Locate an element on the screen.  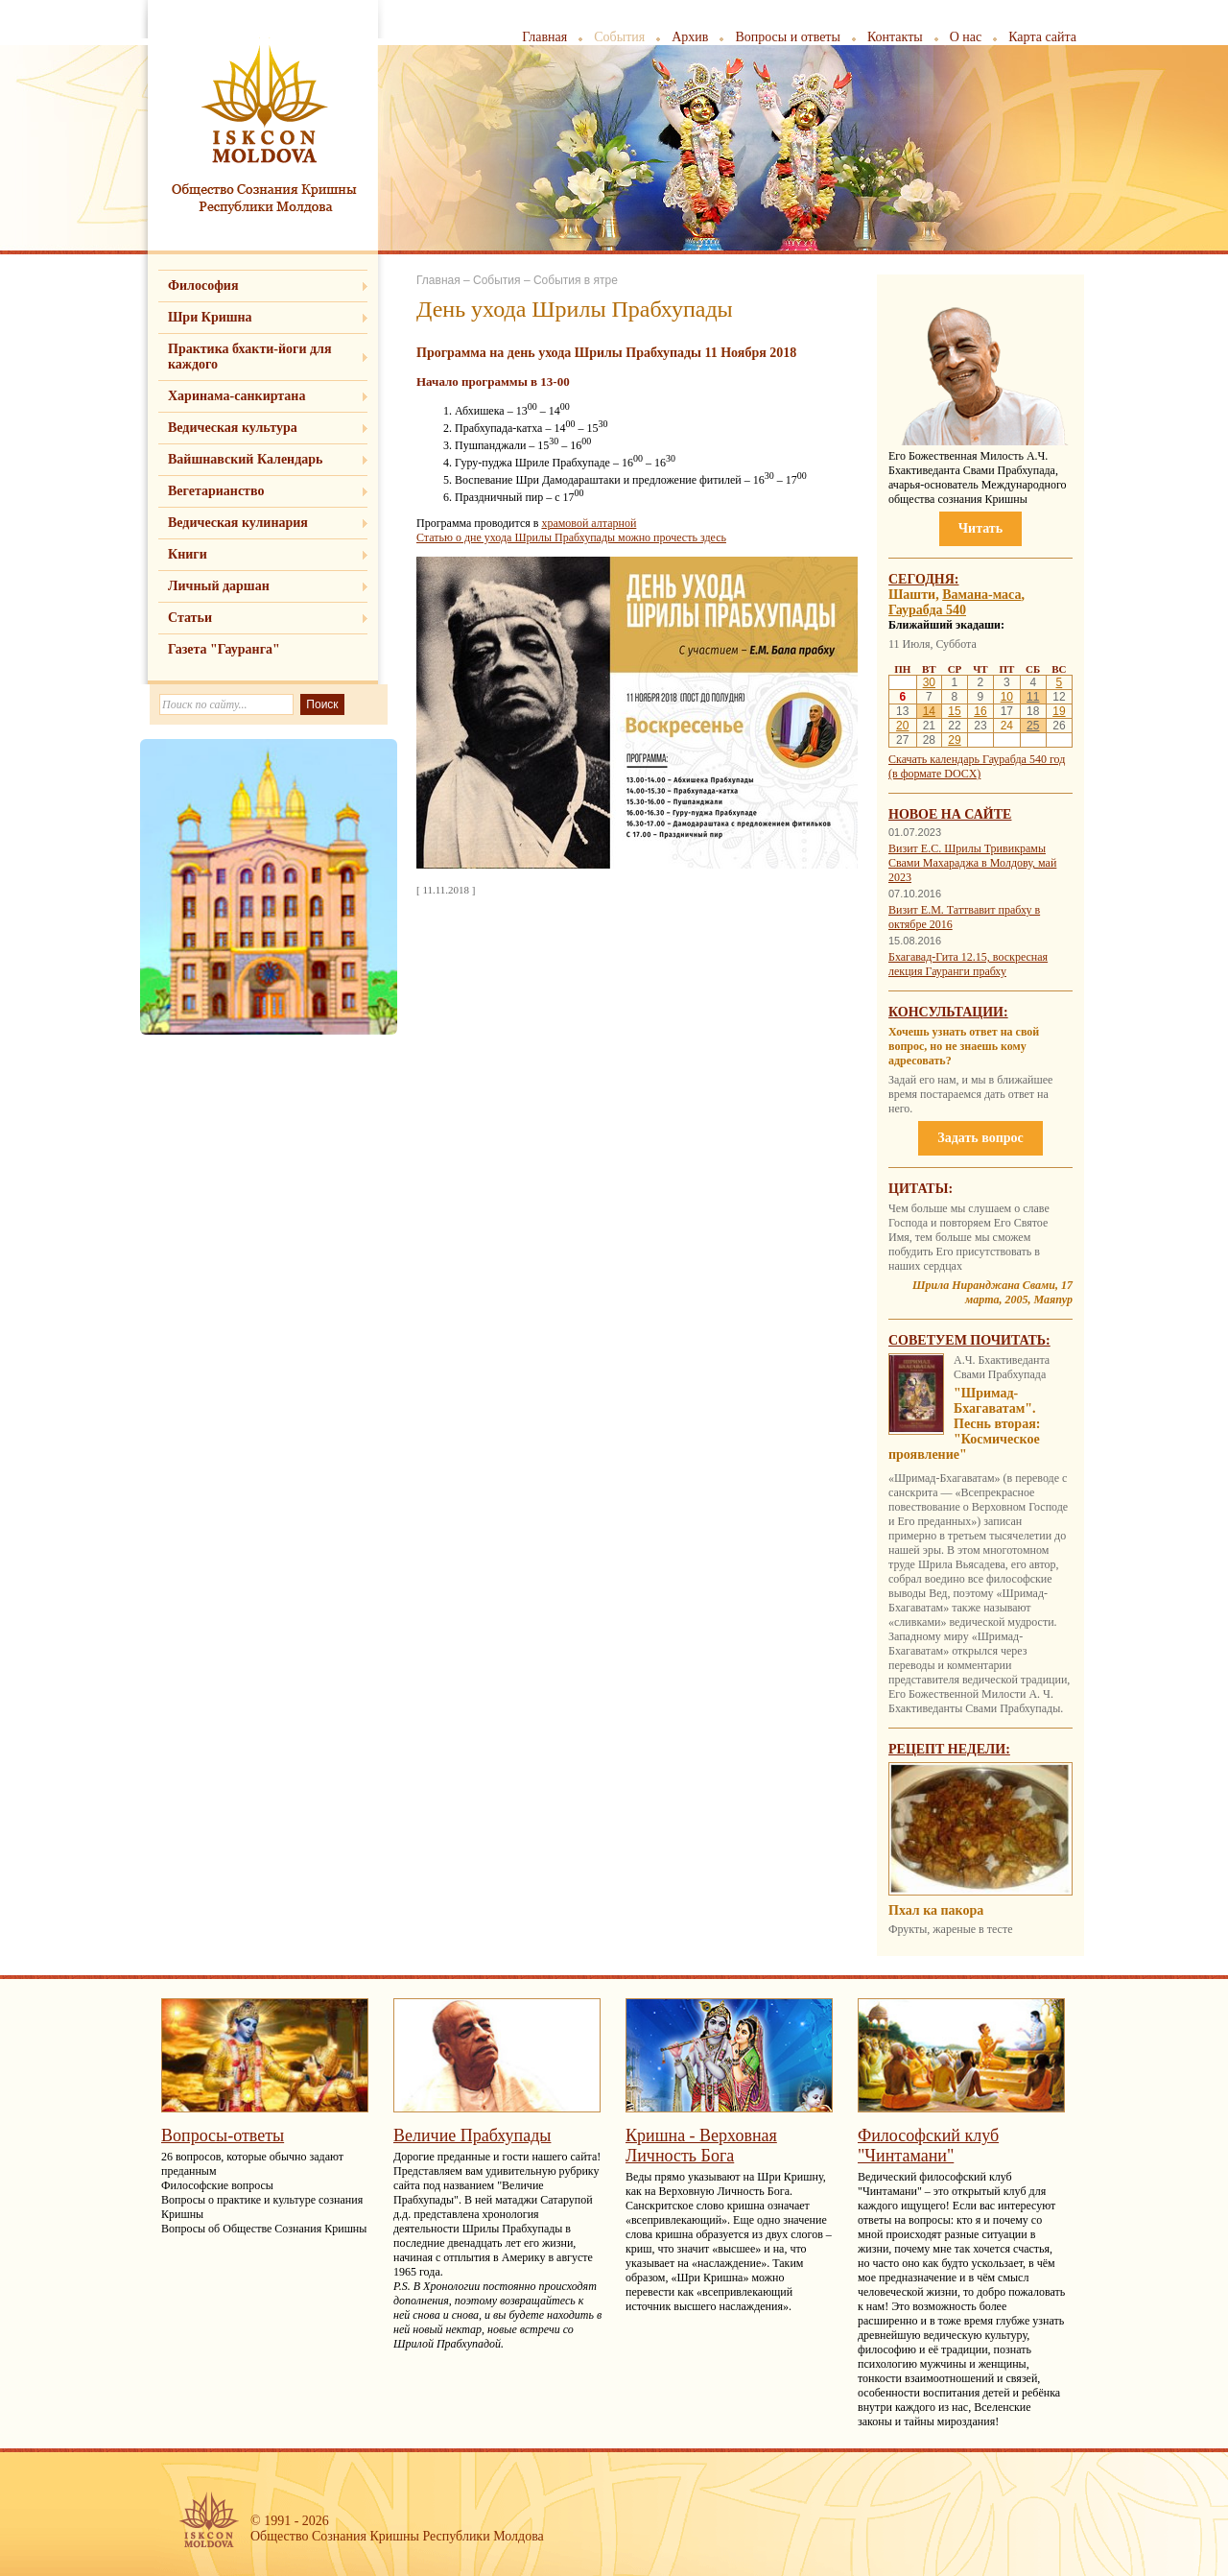
Вопросы и ответы is located at coordinates (787, 37).